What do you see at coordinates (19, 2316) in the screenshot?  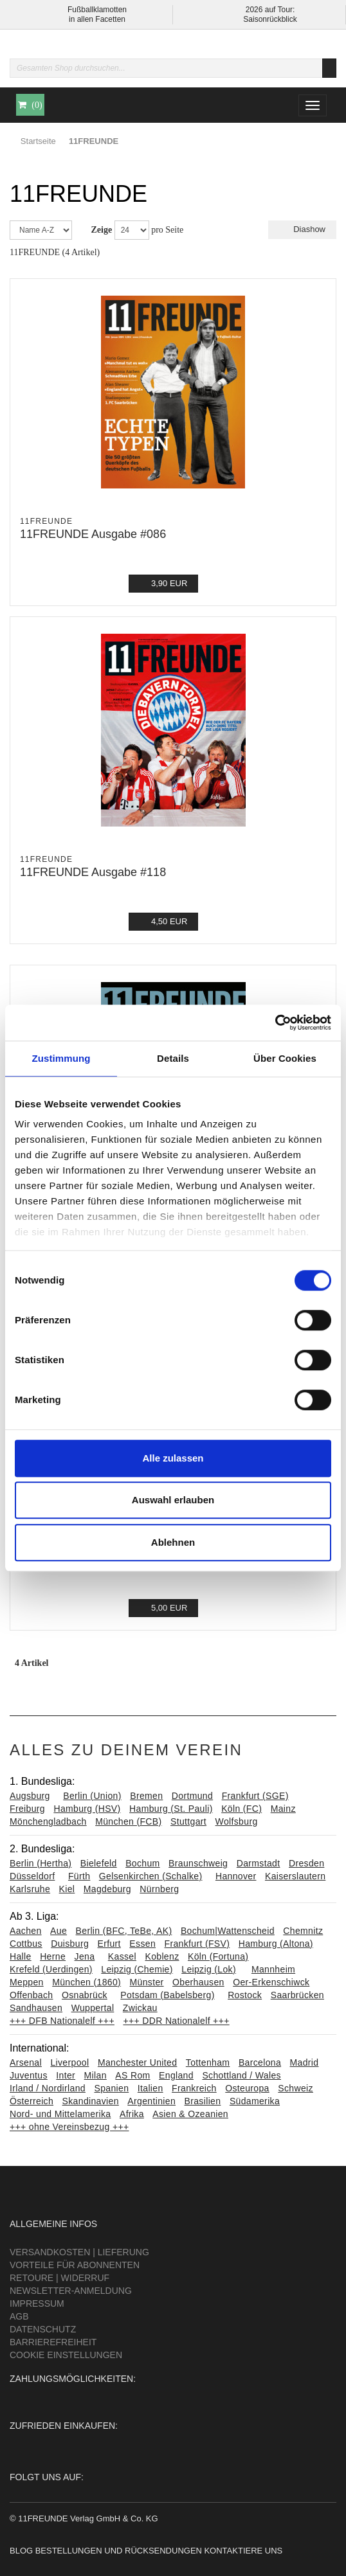 I see `AGB` at bounding box center [19, 2316].